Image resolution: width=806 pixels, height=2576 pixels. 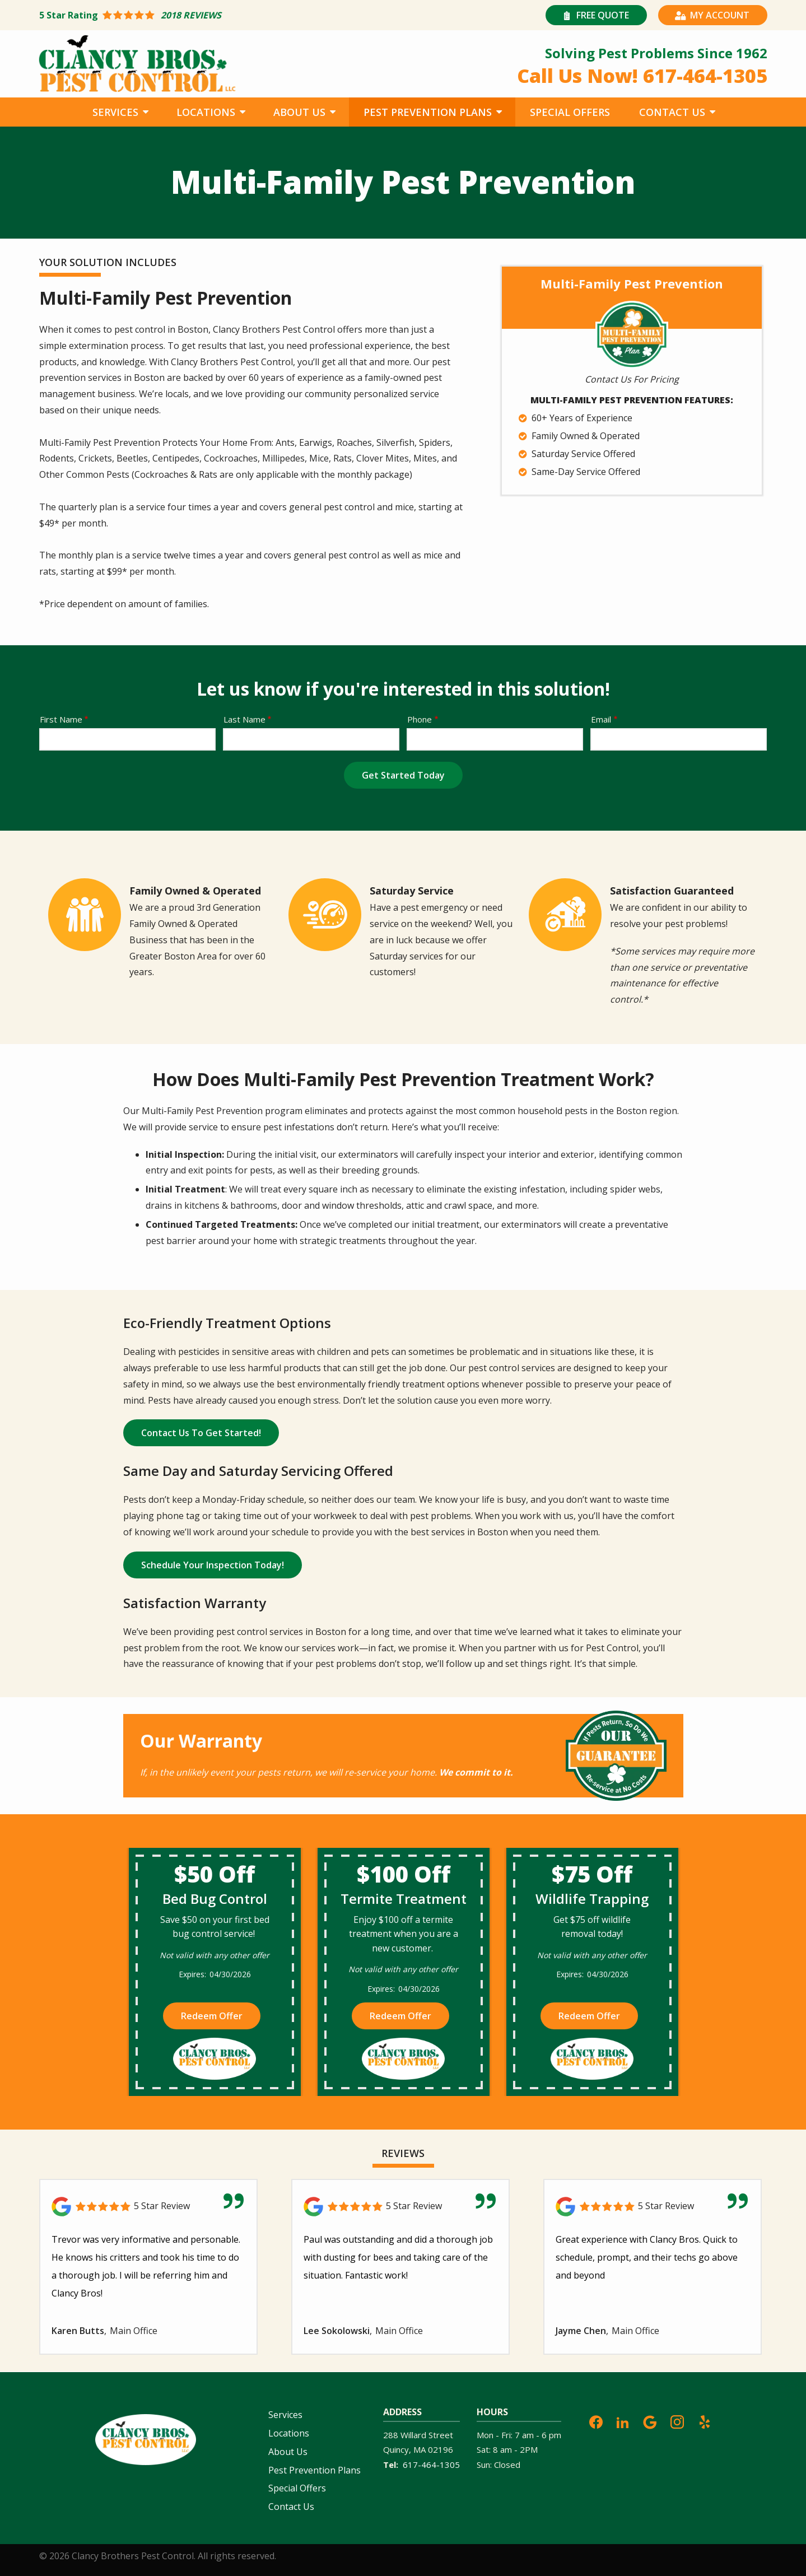 I want to click on [linkedin], so click(x=623, y=2420).